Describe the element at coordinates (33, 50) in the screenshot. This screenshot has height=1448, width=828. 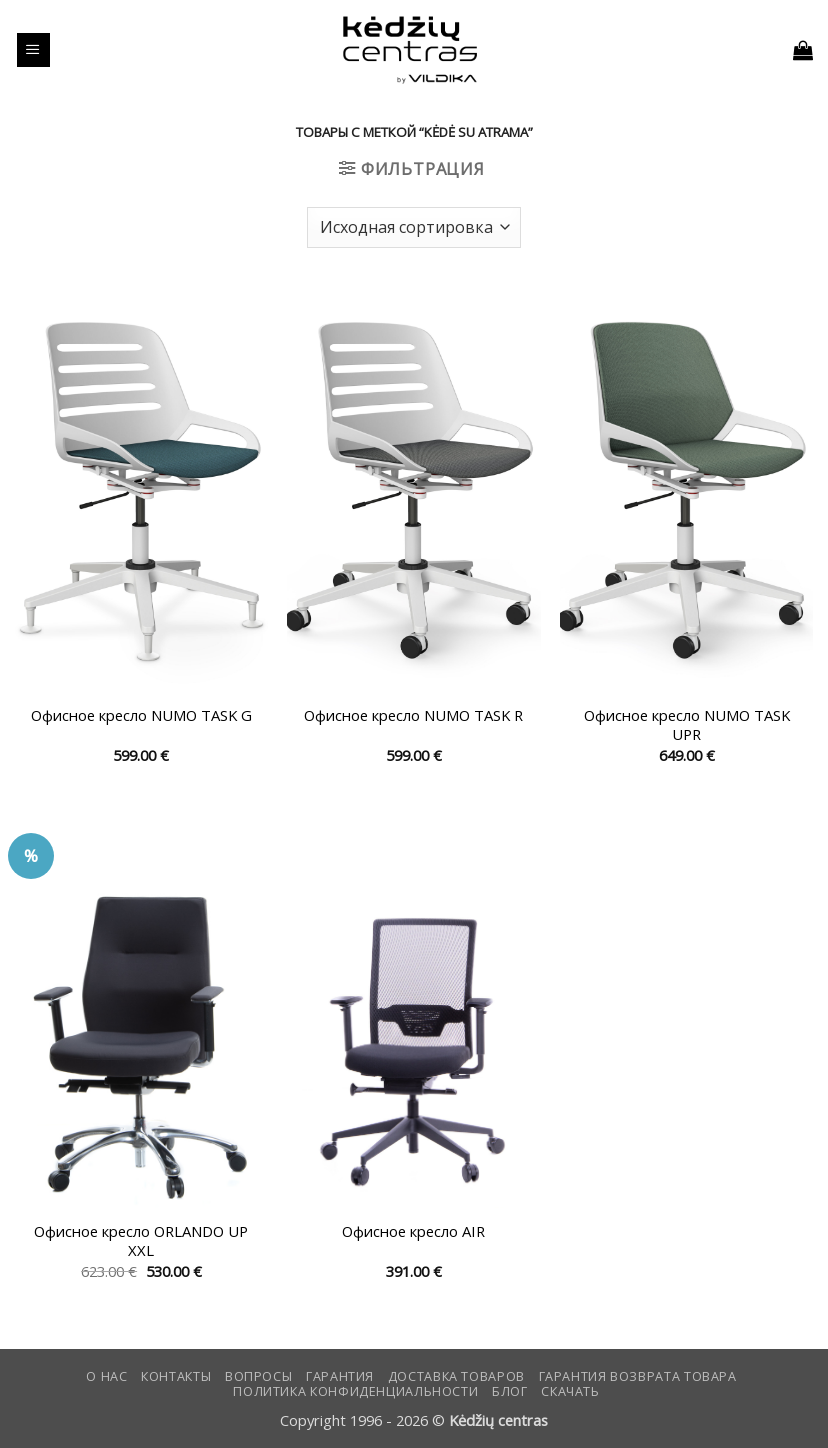
I see `[button]` at that location.